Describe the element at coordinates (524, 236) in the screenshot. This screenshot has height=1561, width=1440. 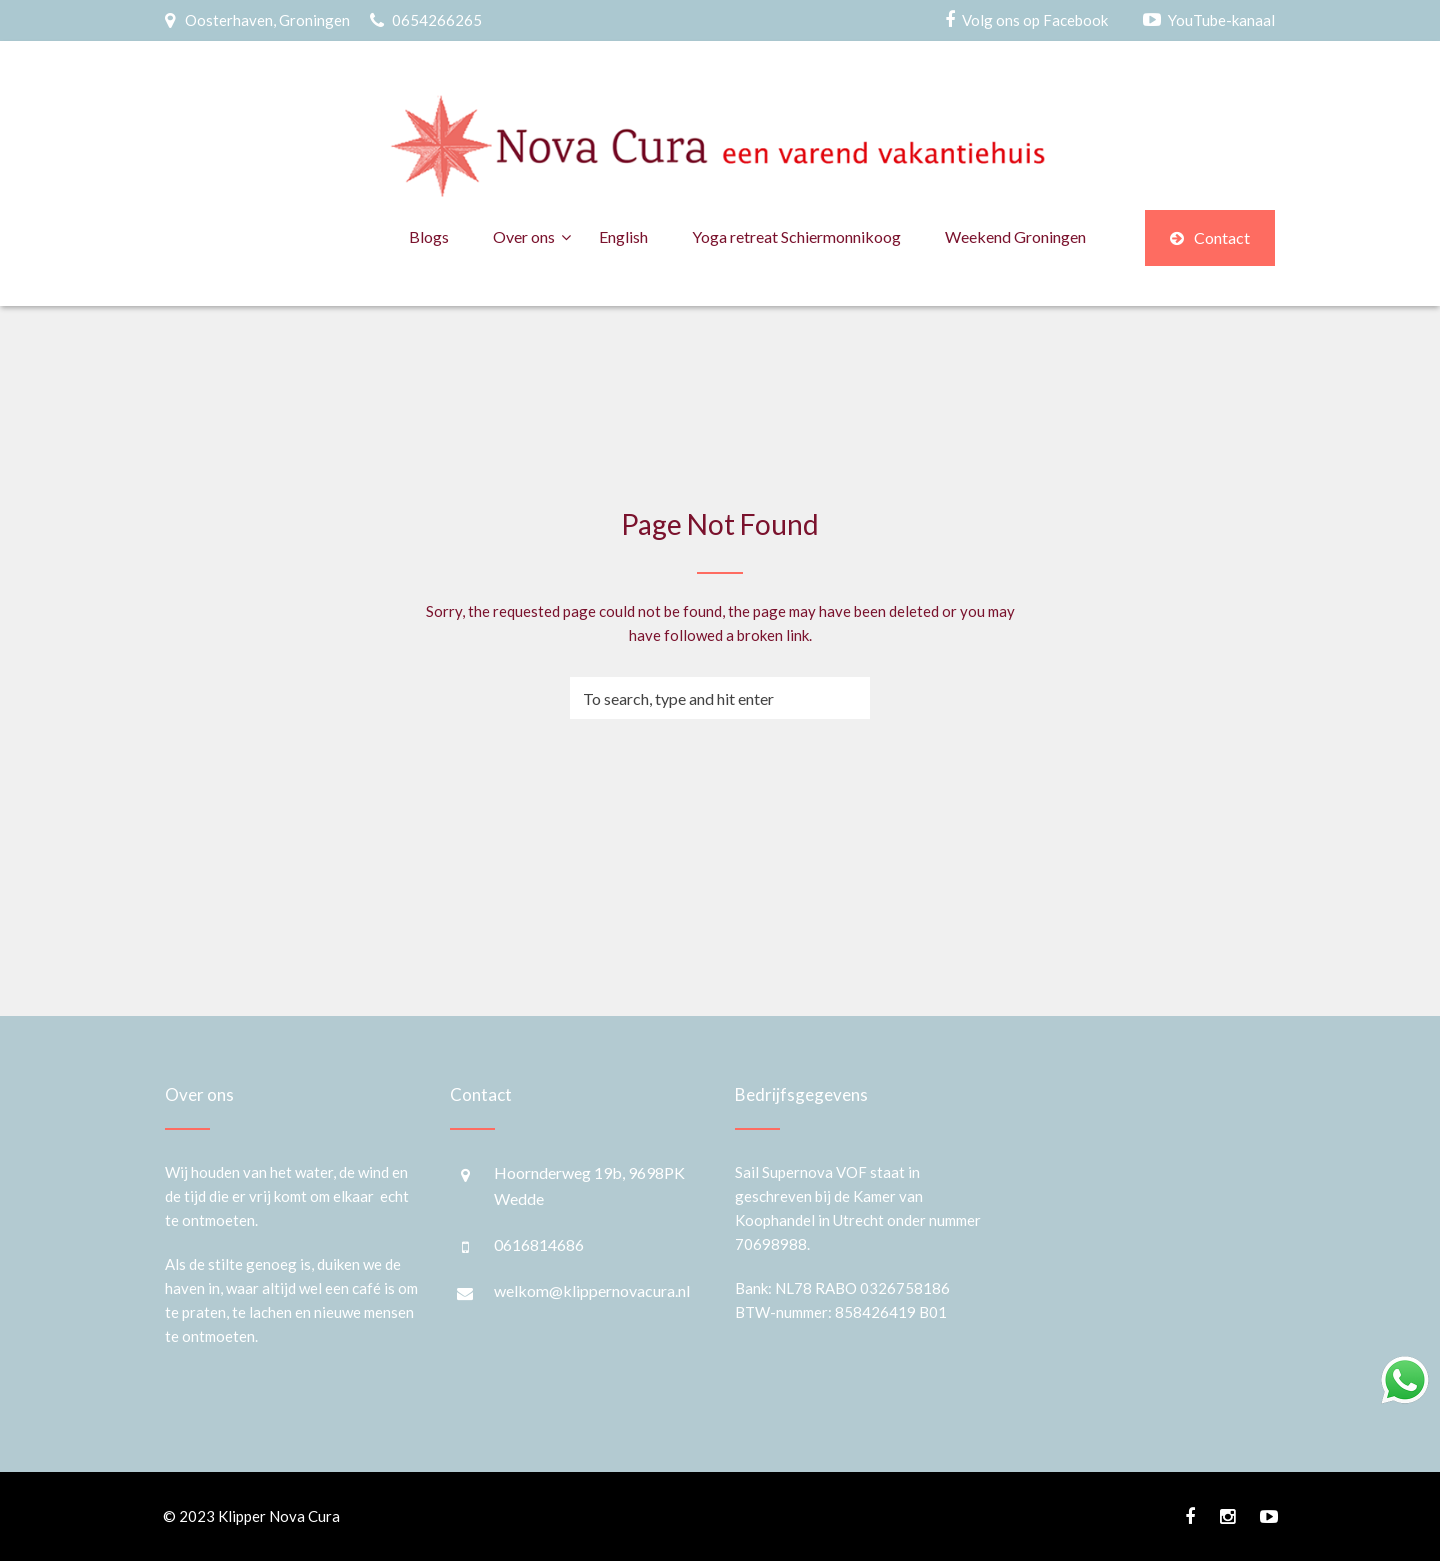
I see `Over ons` at that location.